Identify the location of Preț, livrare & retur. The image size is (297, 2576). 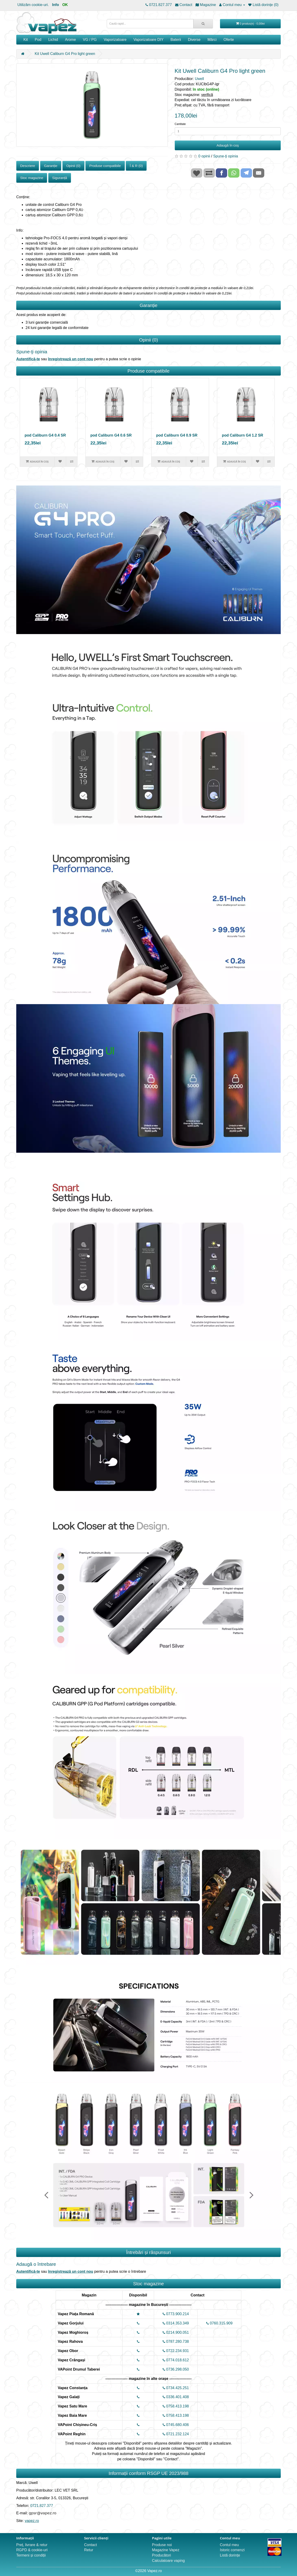
(31, 2545).